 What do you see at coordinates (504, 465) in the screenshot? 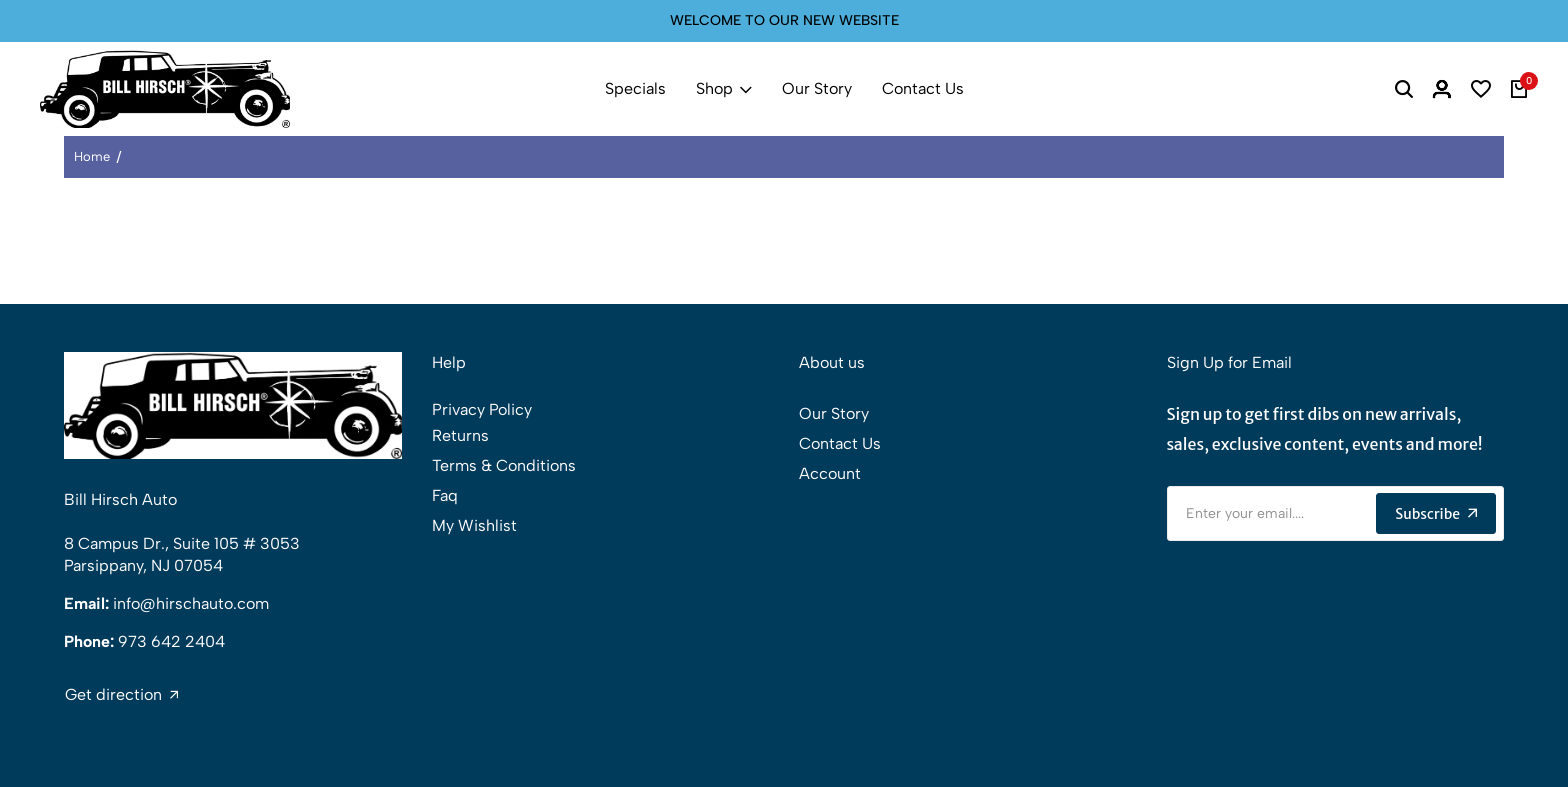
I see `Terms & Conditions` at bounding box center [504, 465].